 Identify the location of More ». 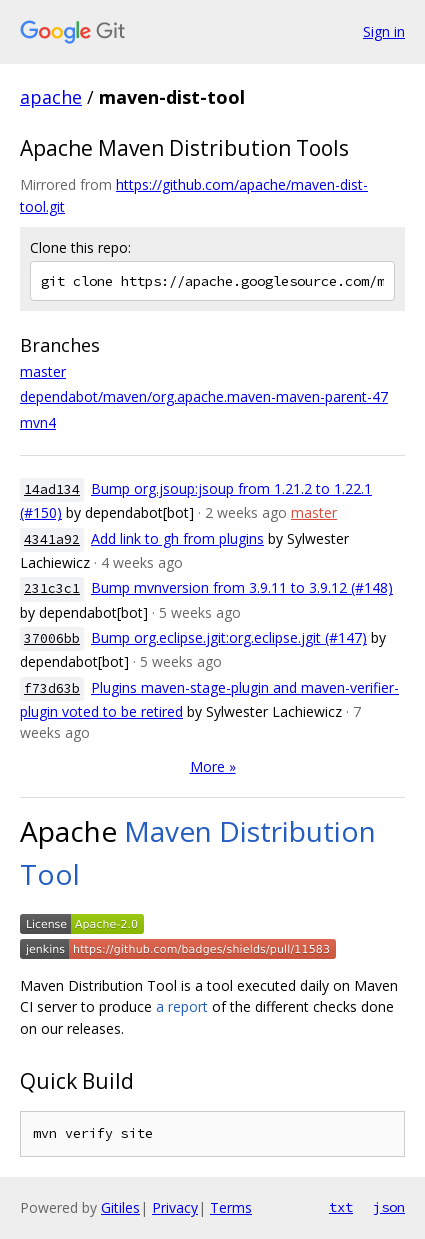
(213, 766).